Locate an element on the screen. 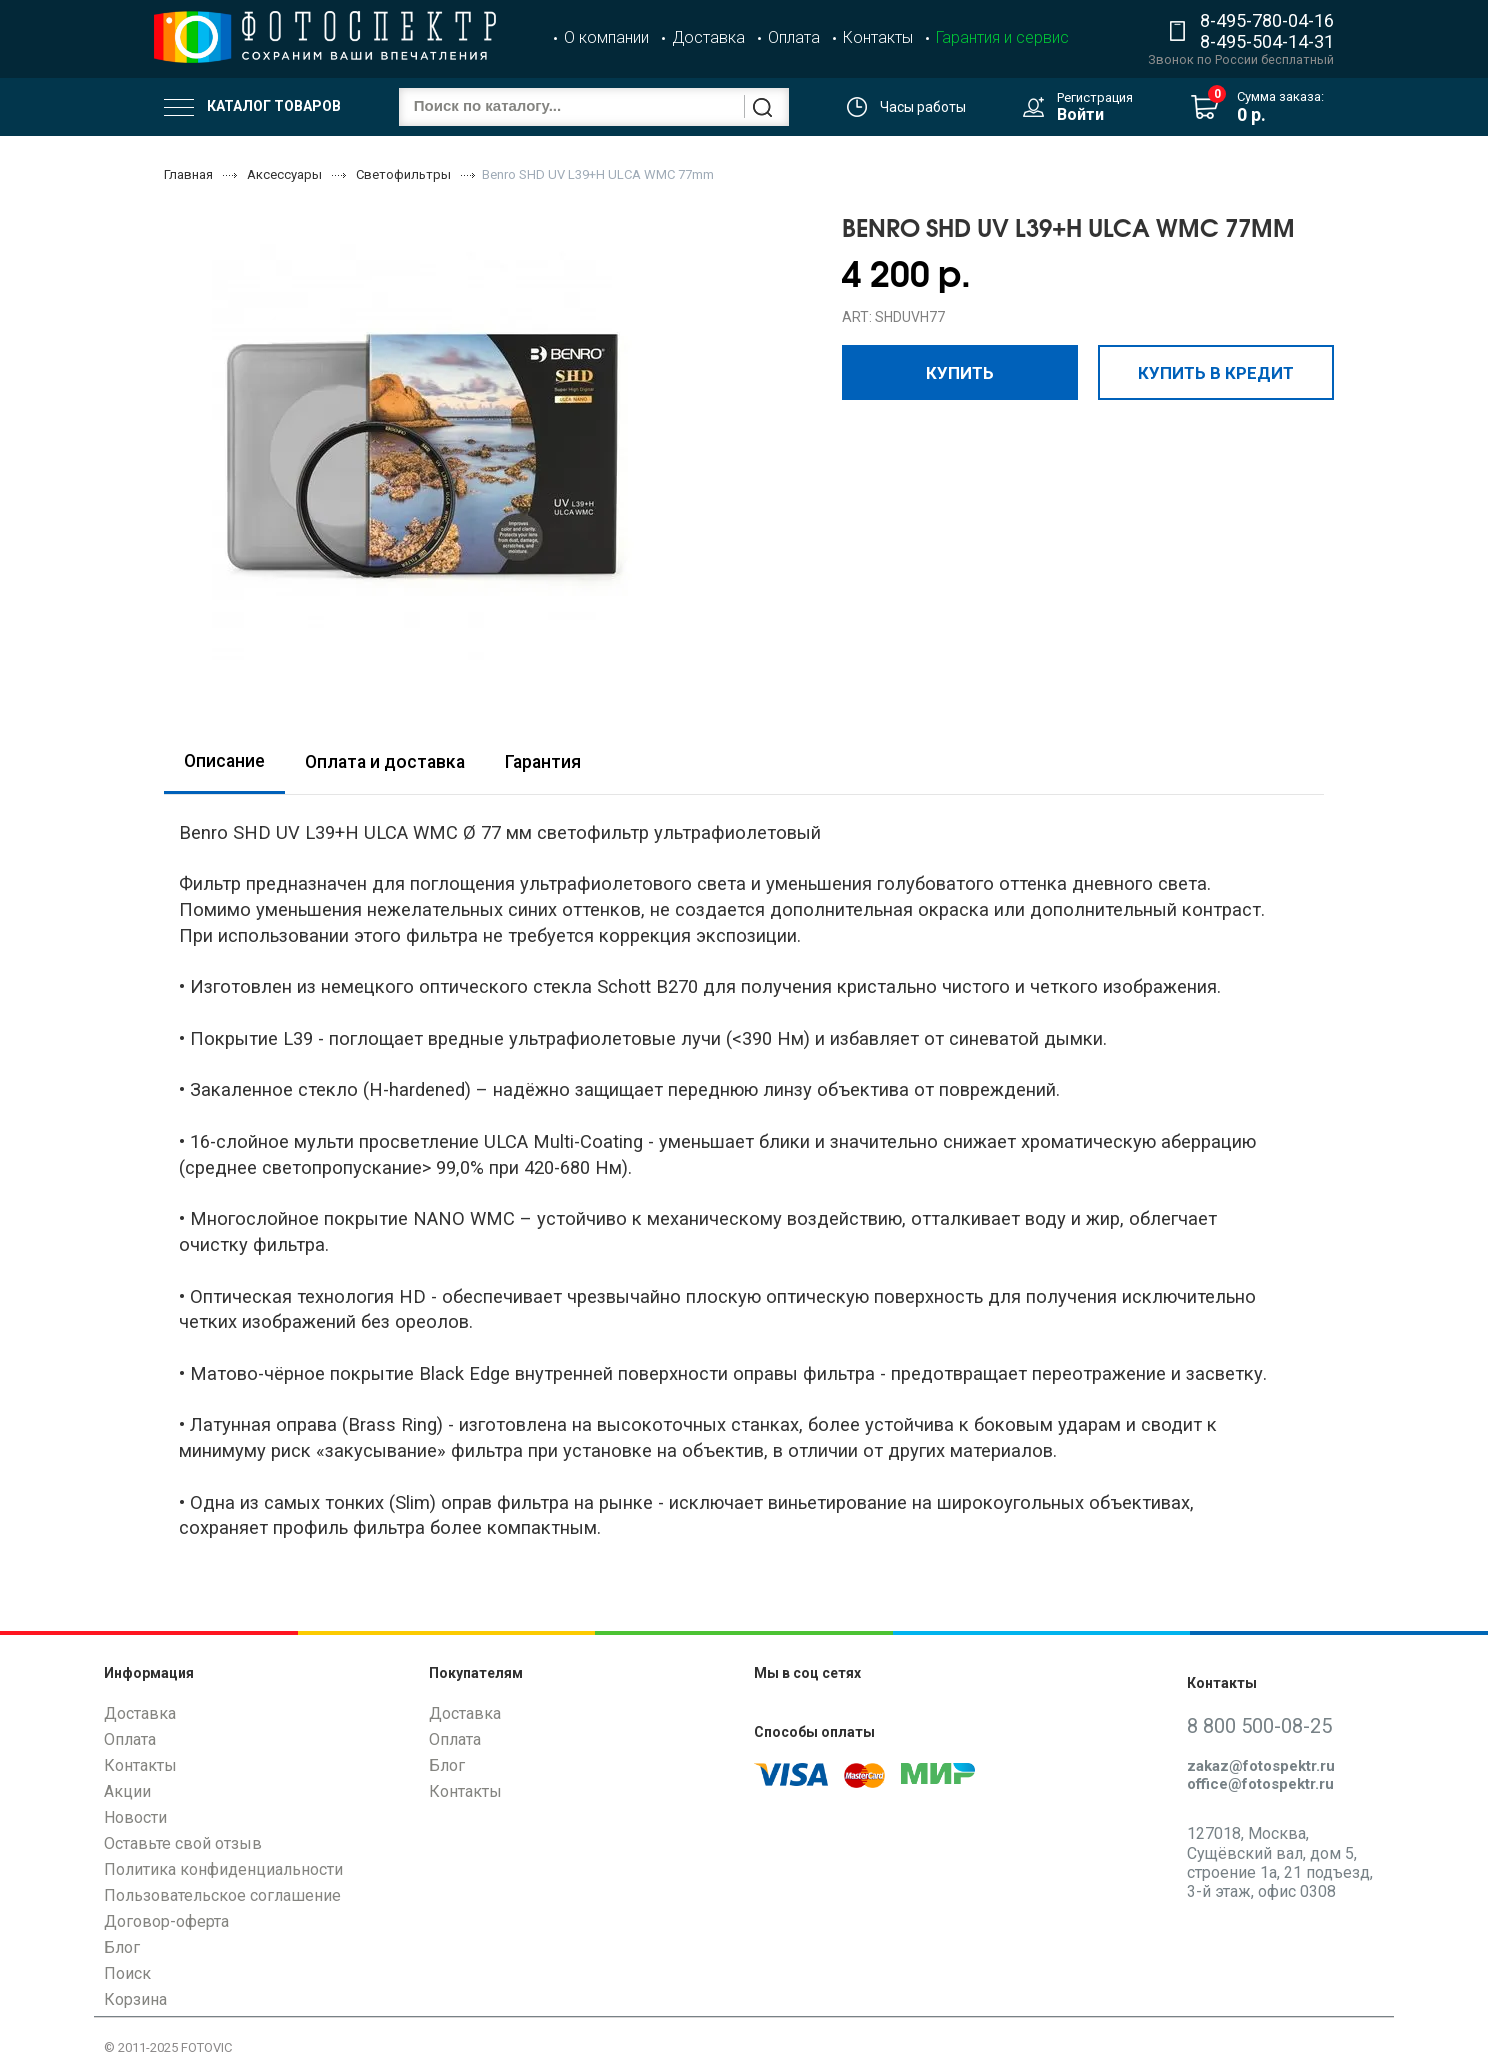  Корзина is located at coordinates (135, 1999).